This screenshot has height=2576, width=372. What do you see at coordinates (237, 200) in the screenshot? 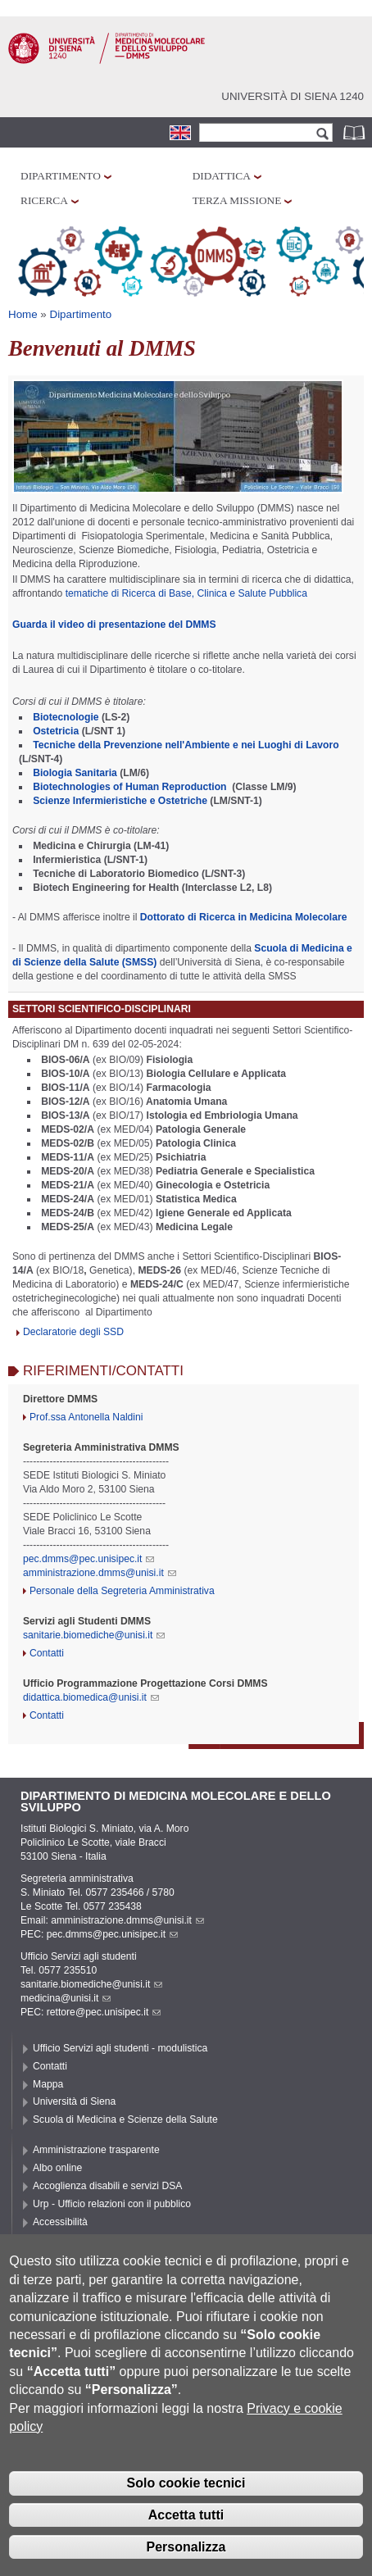
I see `Terza missione` at bounding box center [237, 200].